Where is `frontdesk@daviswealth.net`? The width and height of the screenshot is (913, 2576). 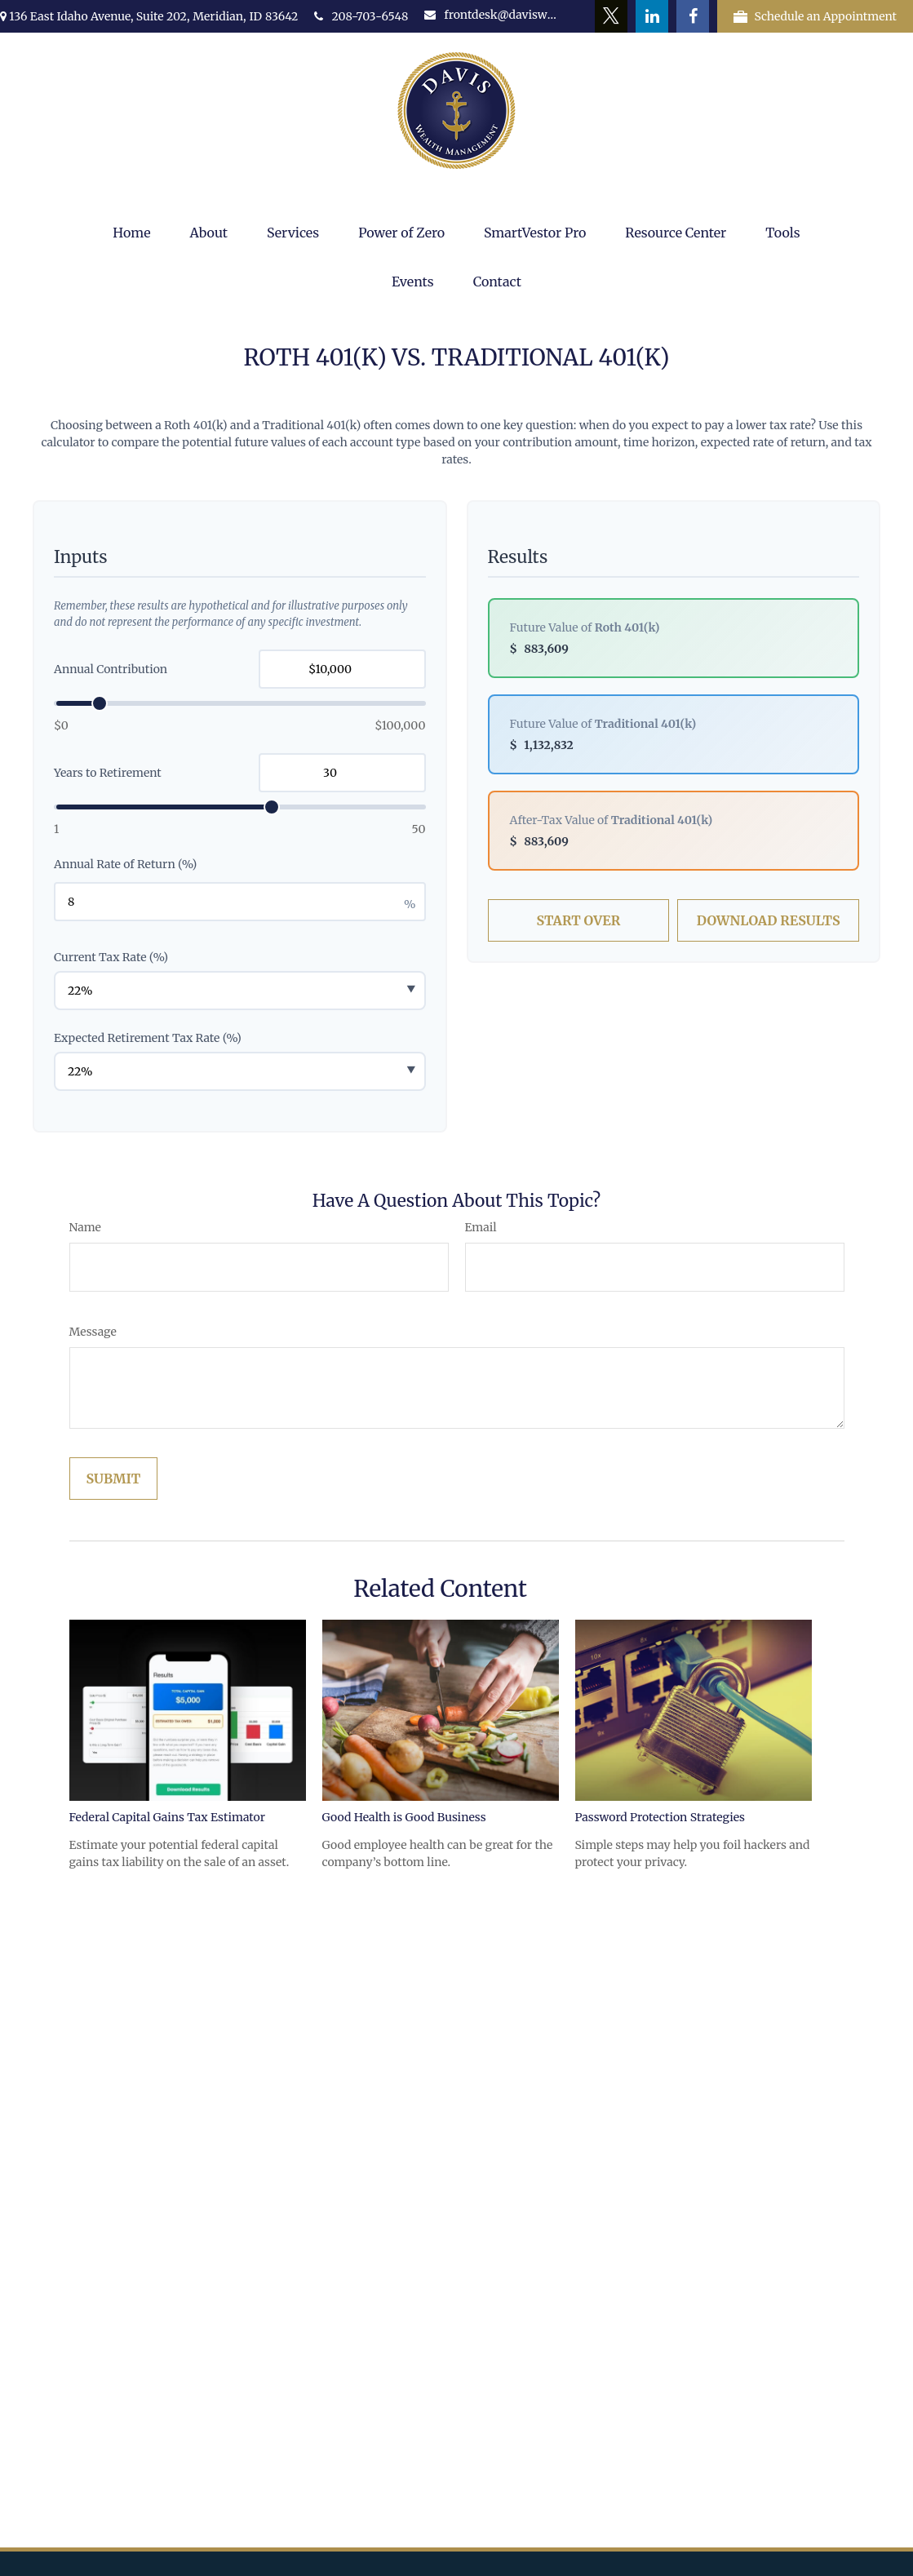
frontdesk@daviswealth.net is located at coordinates (492, 14).